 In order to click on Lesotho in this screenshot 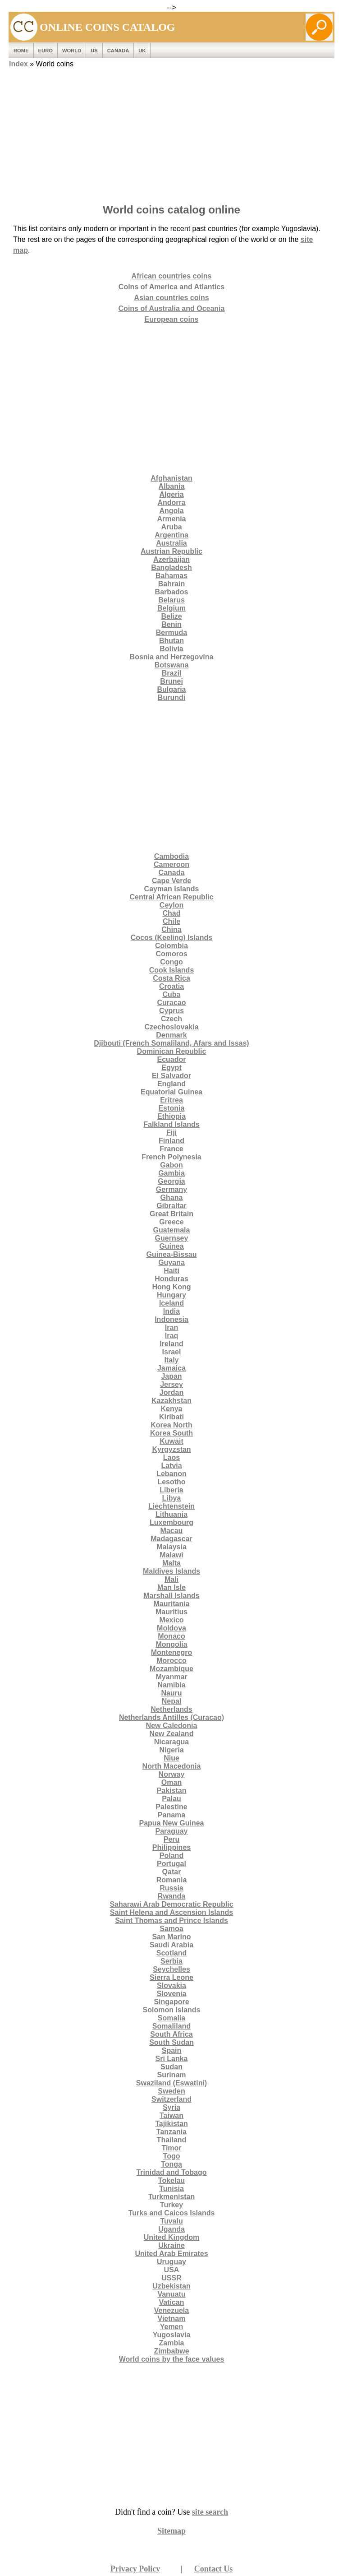, I will do `click(171, 1482)`.